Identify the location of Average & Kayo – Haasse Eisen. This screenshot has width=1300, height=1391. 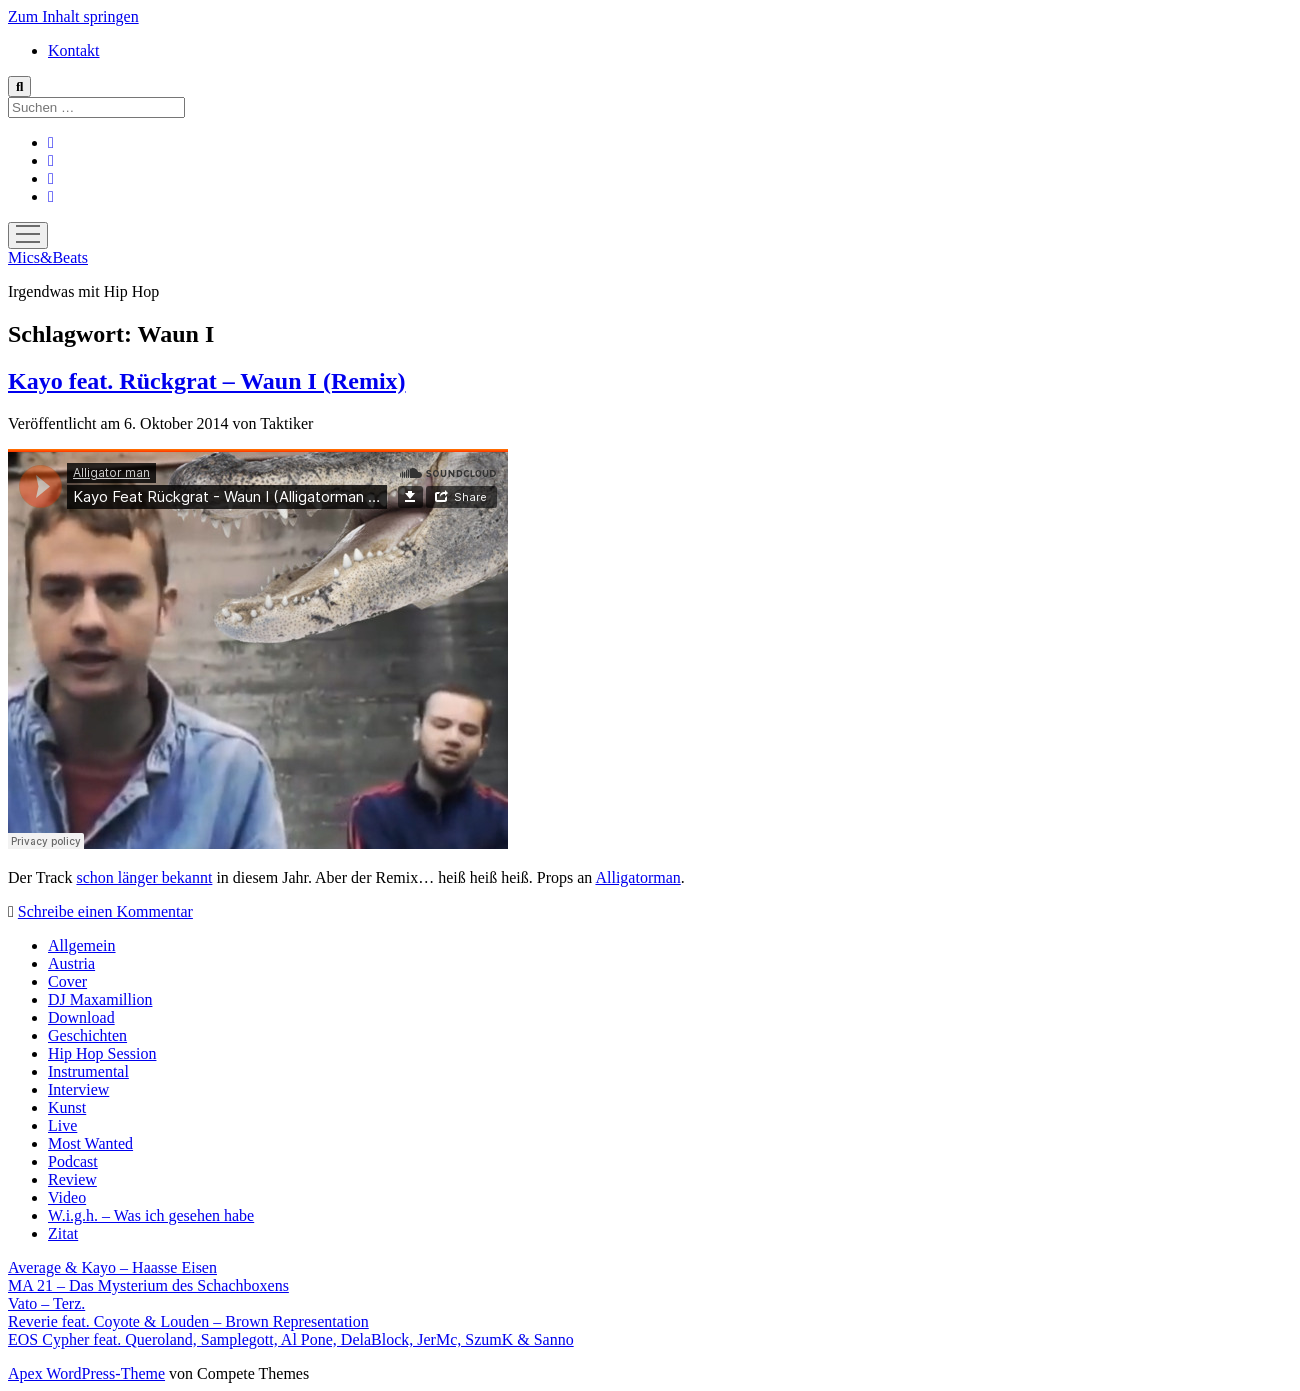
(112, 1267).